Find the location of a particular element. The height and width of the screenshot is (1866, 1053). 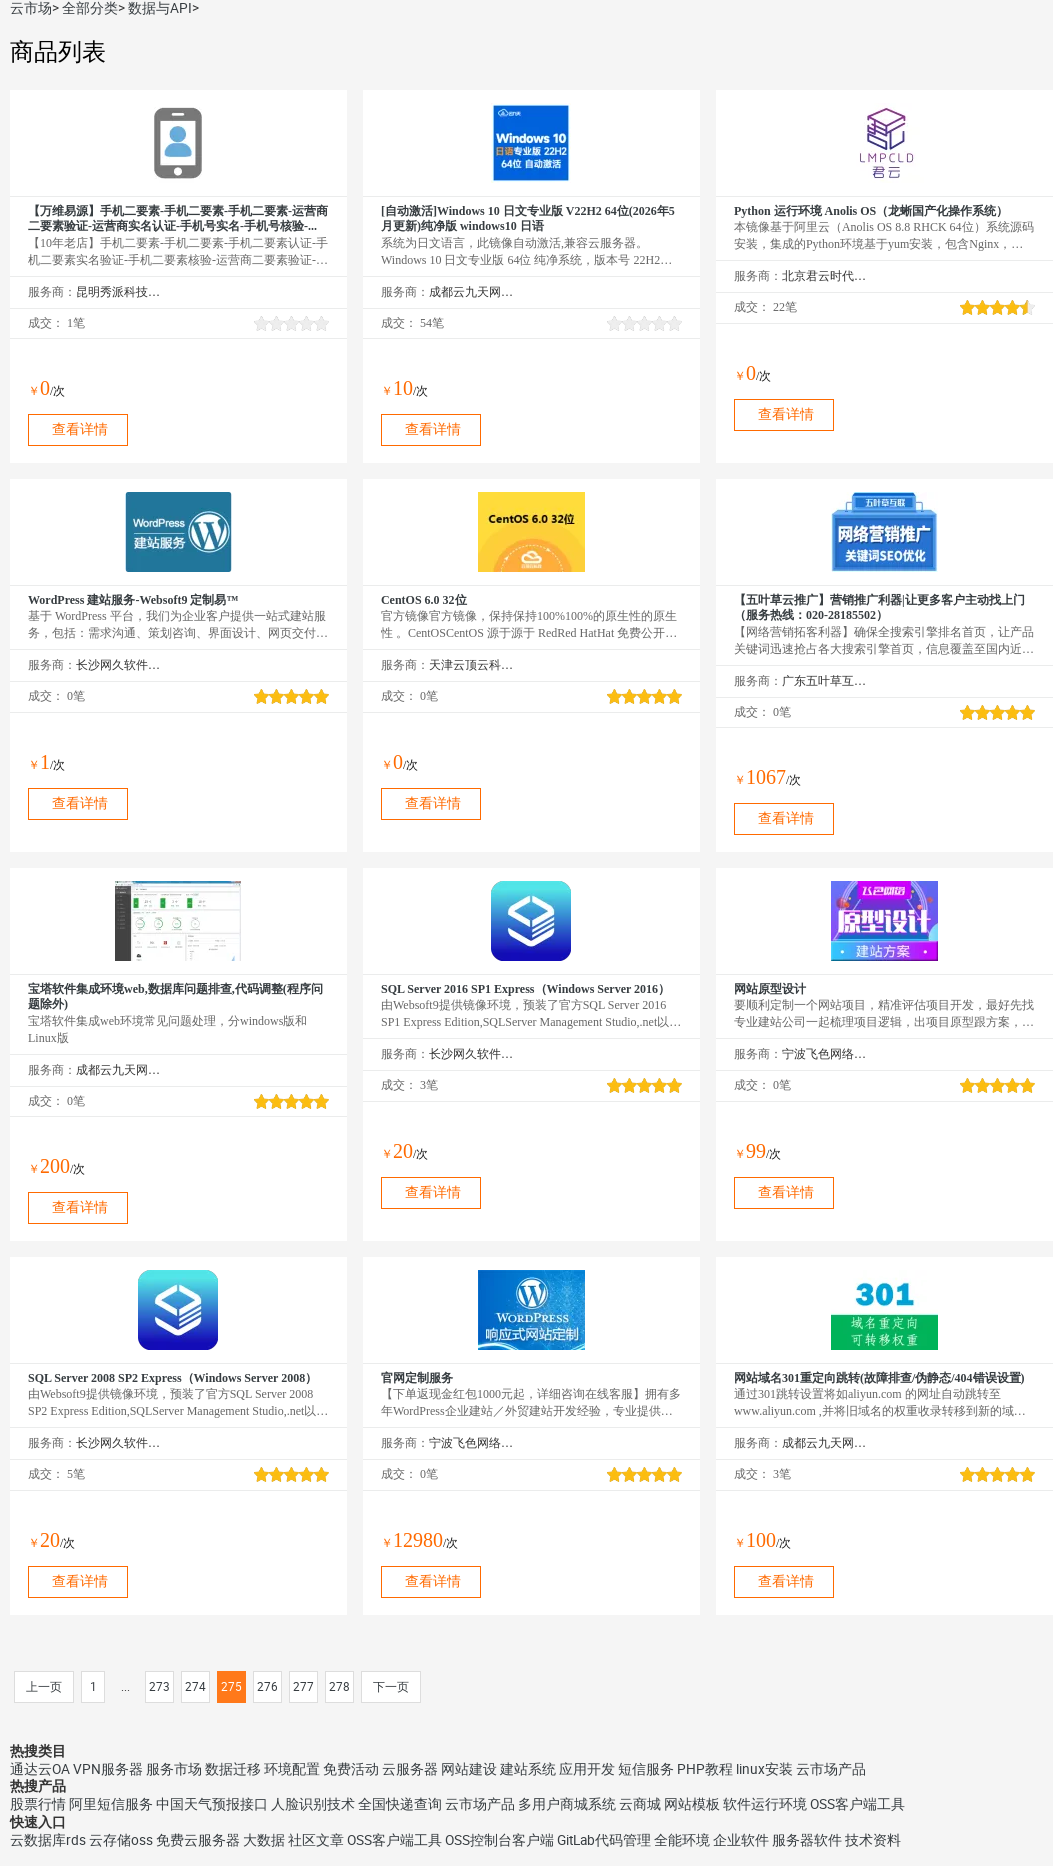

建站系统 is located at coordinates (528, 1769).